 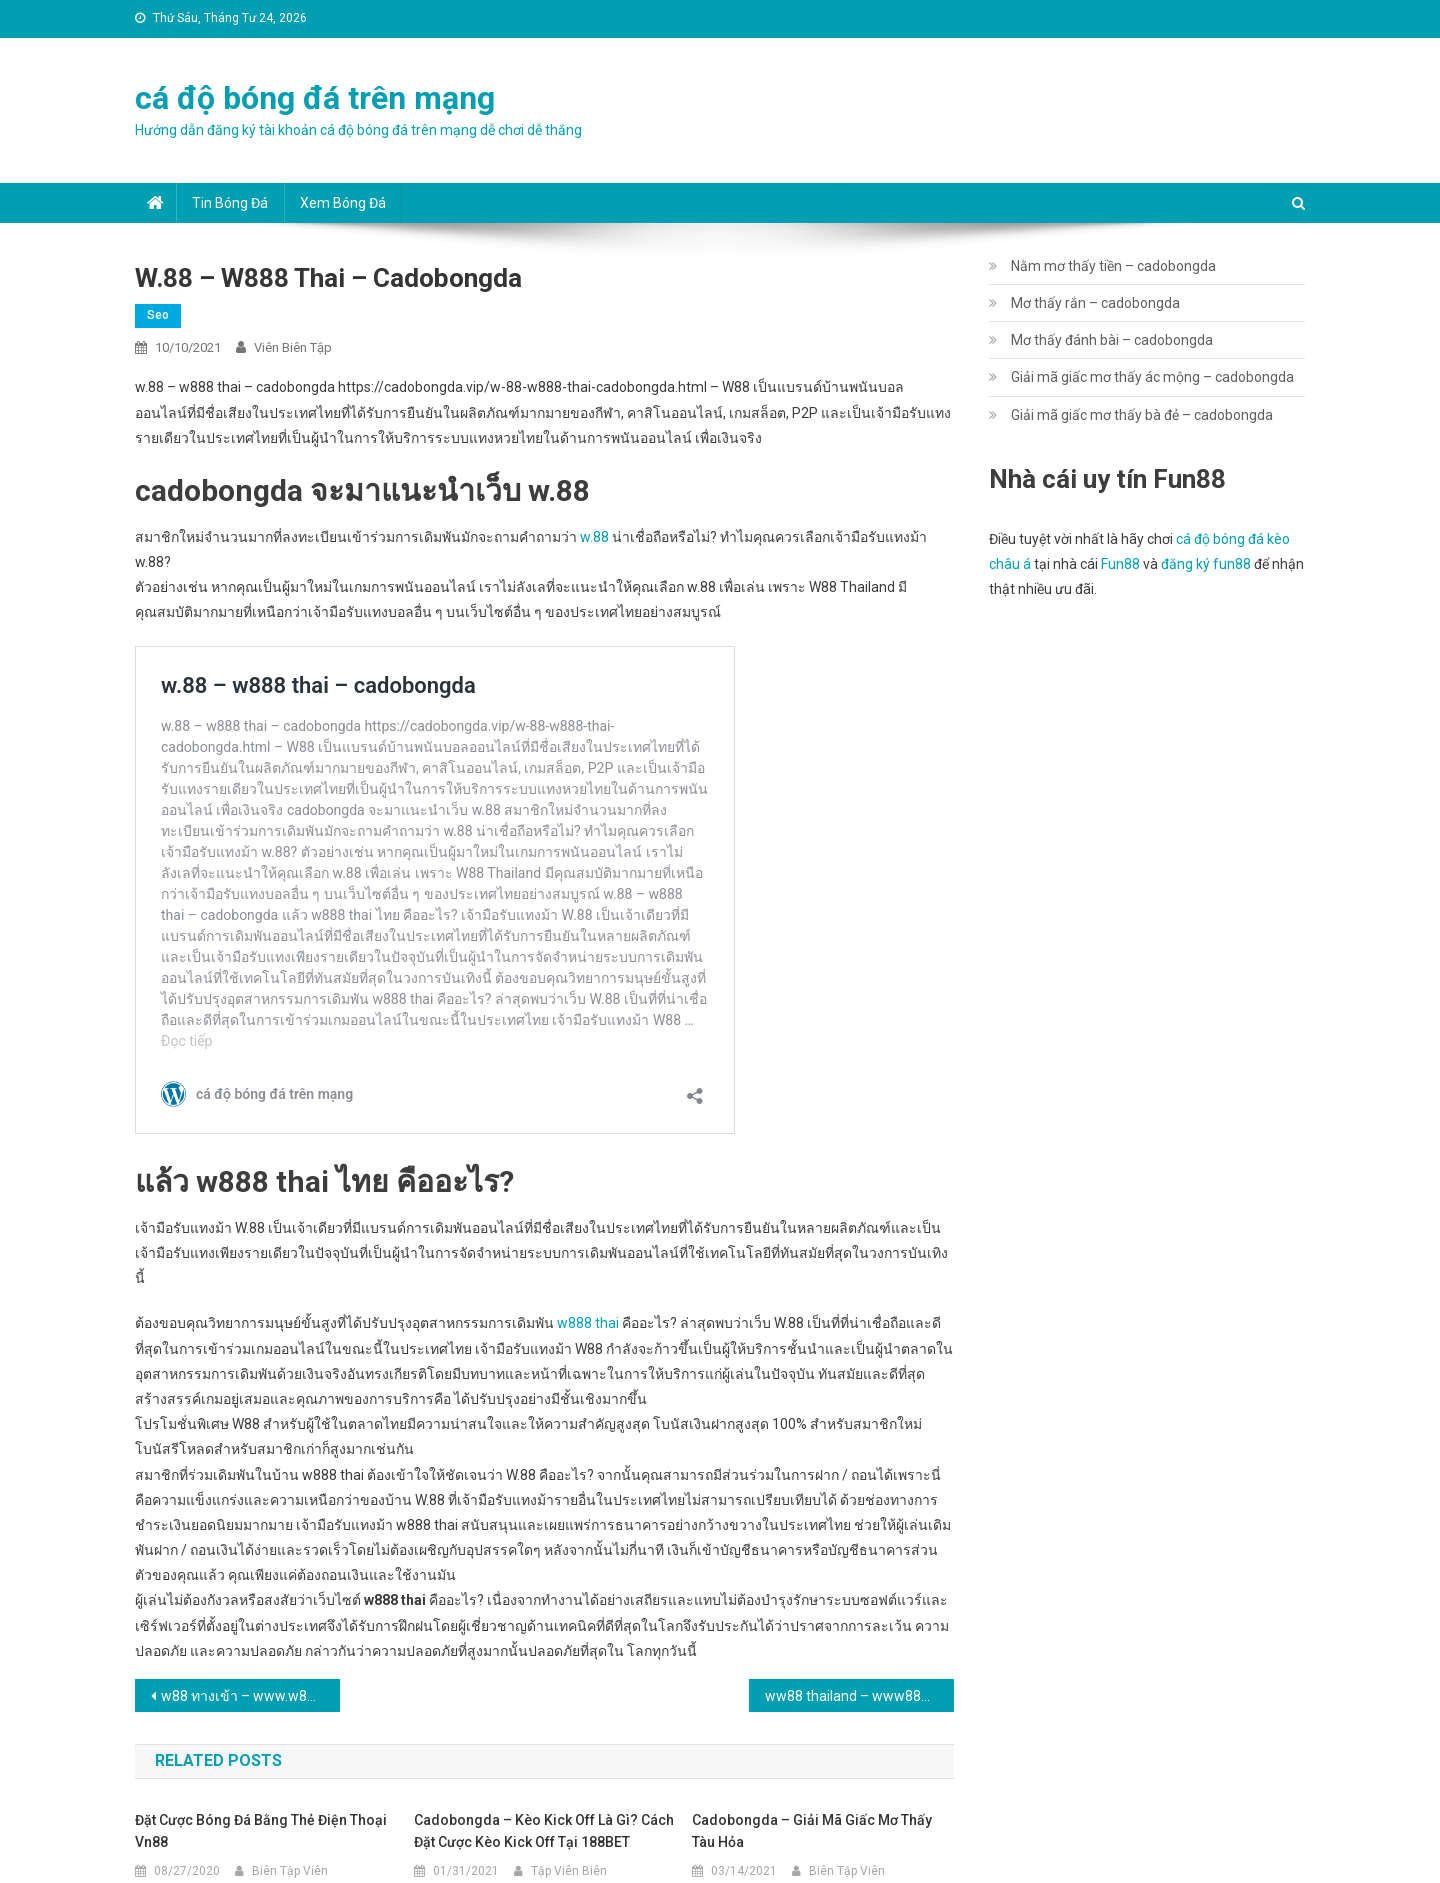 What do you see at coordinates (594, 537) in the screenshot?
I see `w.88` at bounding box center [594, 537].